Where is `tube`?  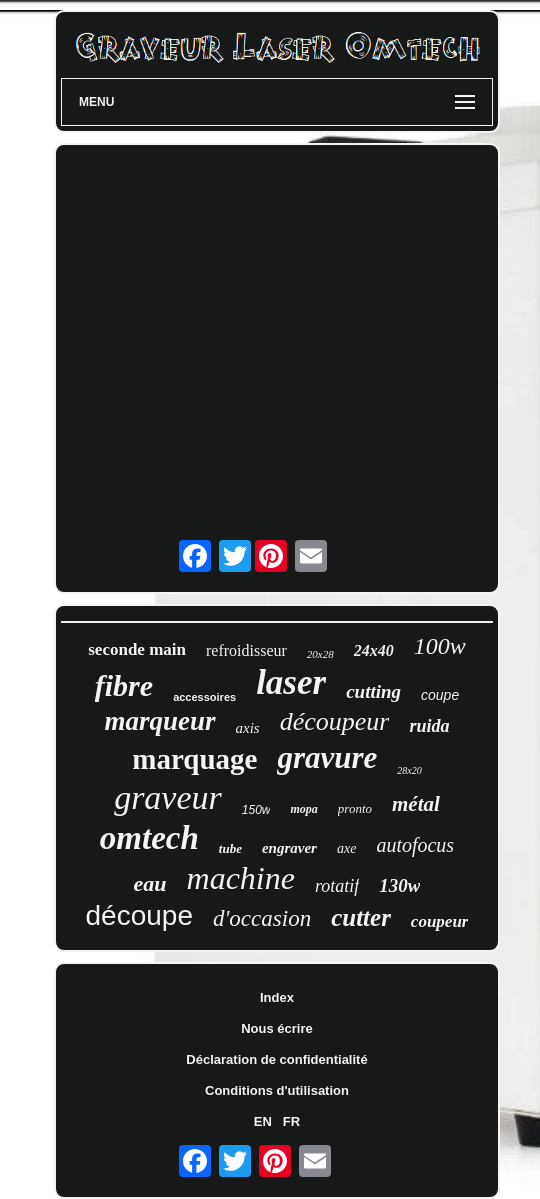 tube is located at coordinates (230, 848).